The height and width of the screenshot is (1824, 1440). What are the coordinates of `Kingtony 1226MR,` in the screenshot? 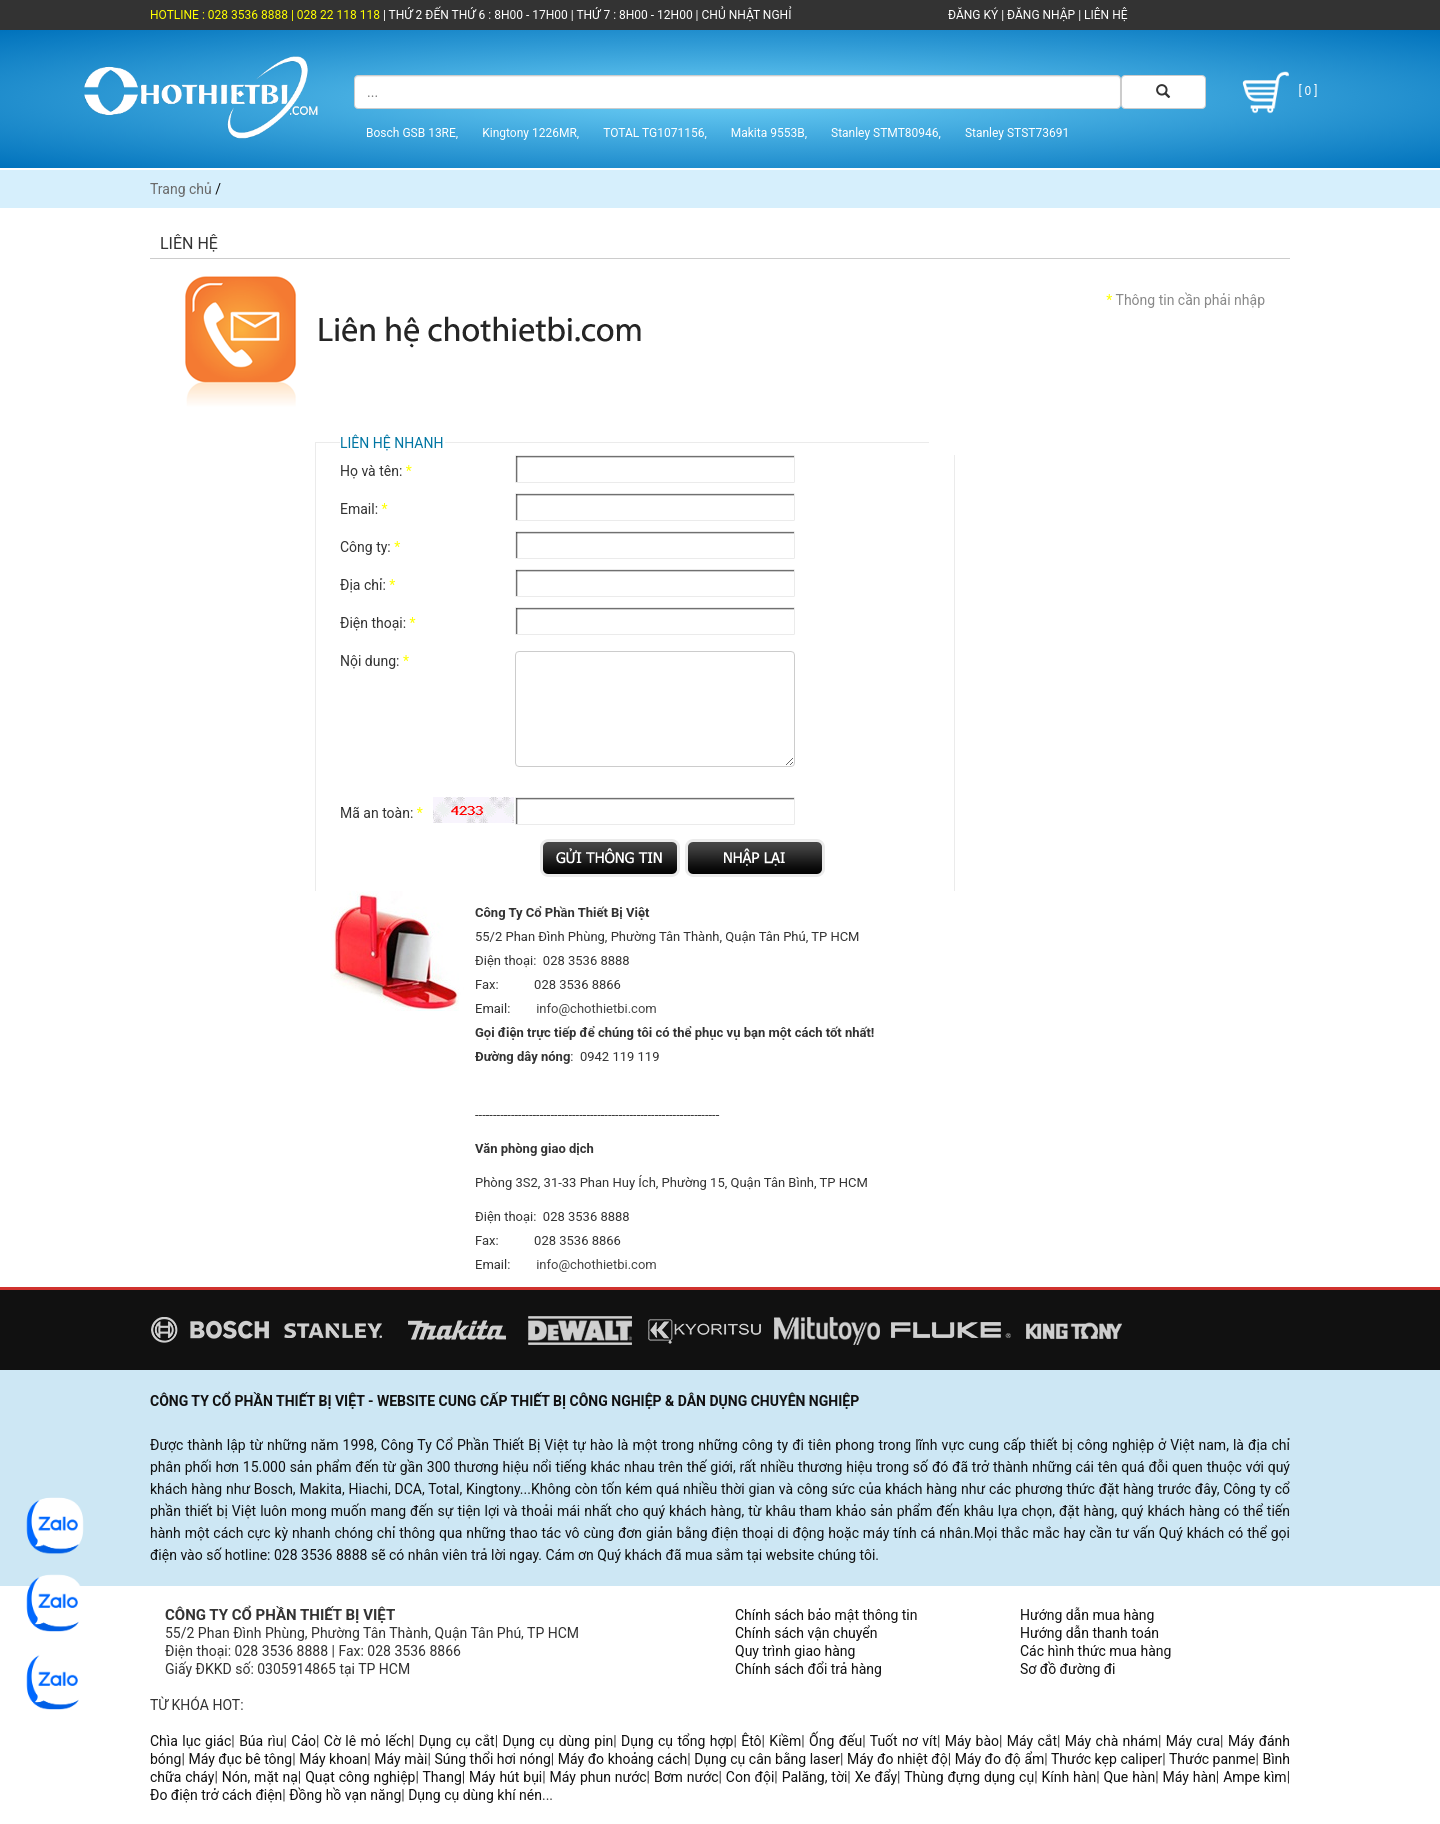 It's located at (530, 133).